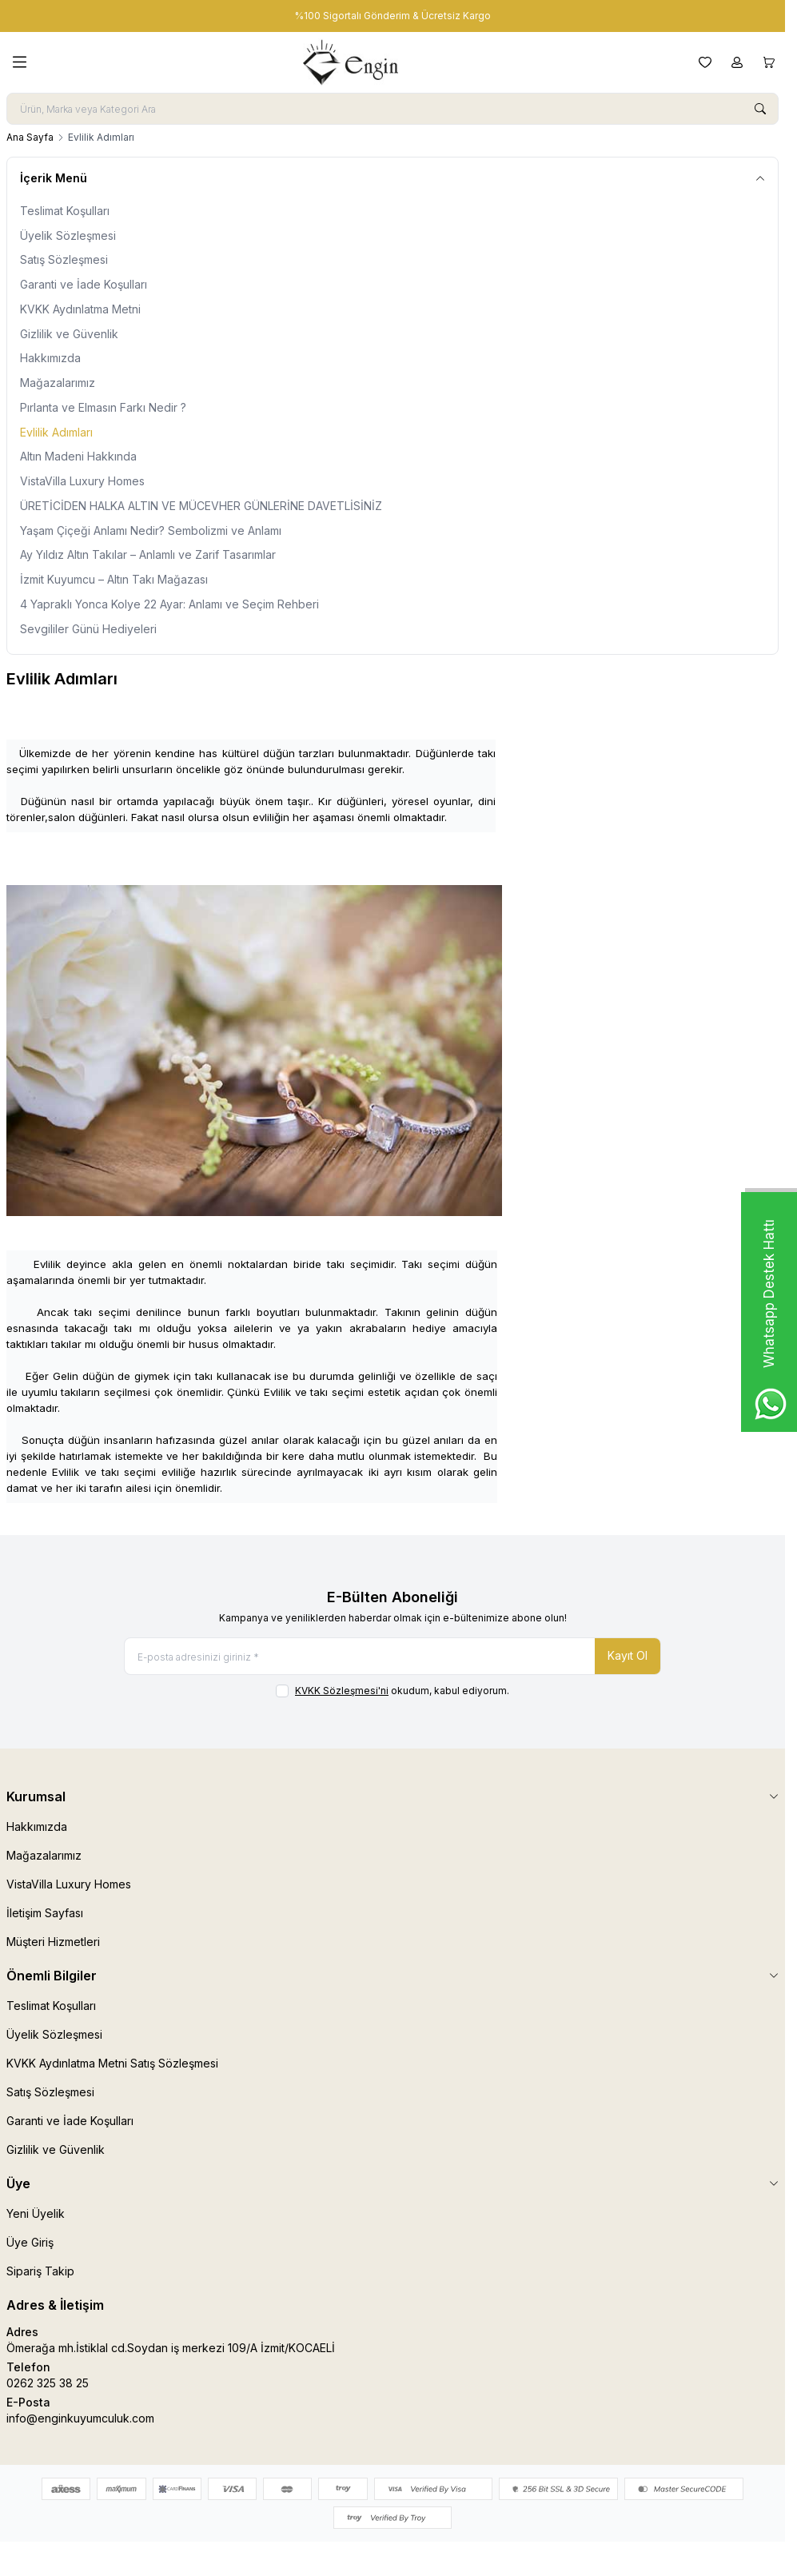  Describe the element at coordinates (56, 432) in the screenshot. I see `Evlilik Adımları` at that location.